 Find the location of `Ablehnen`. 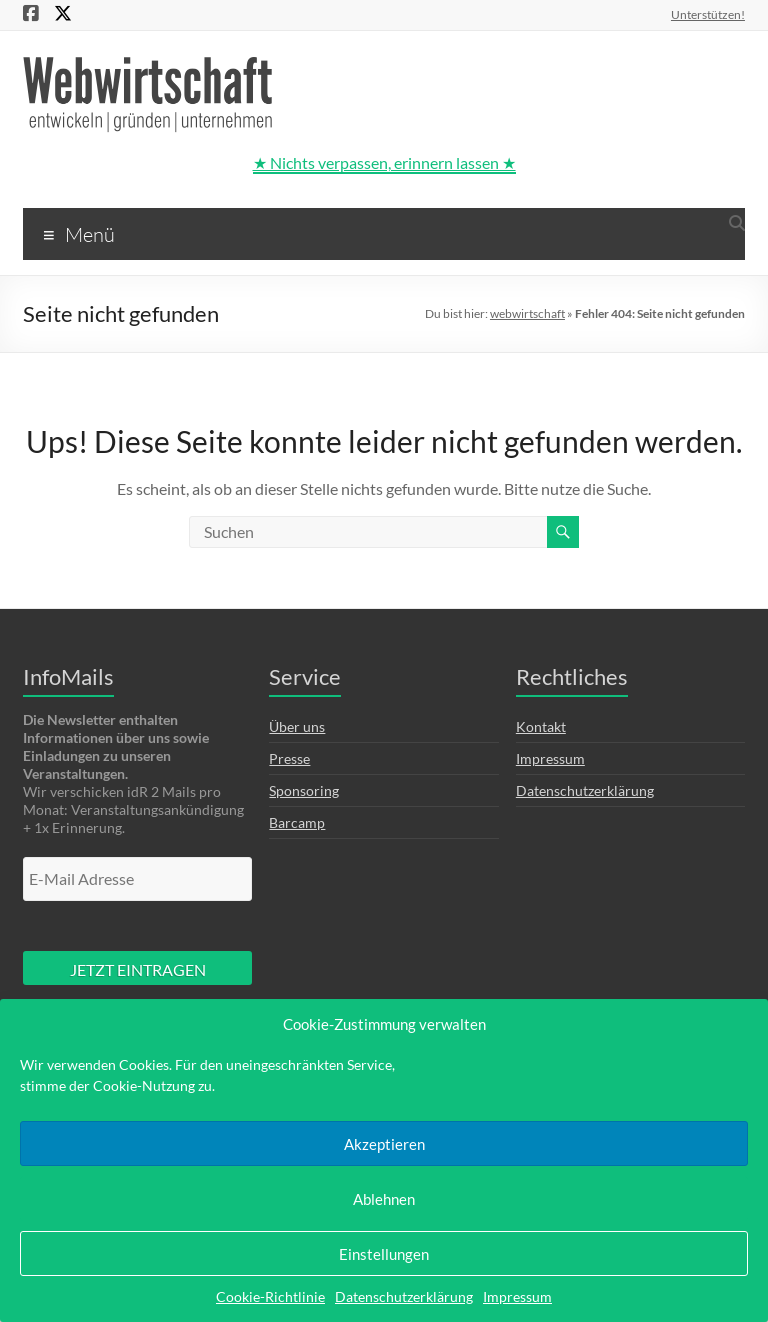

Ablehnen is located at coordinates (384, 1199).